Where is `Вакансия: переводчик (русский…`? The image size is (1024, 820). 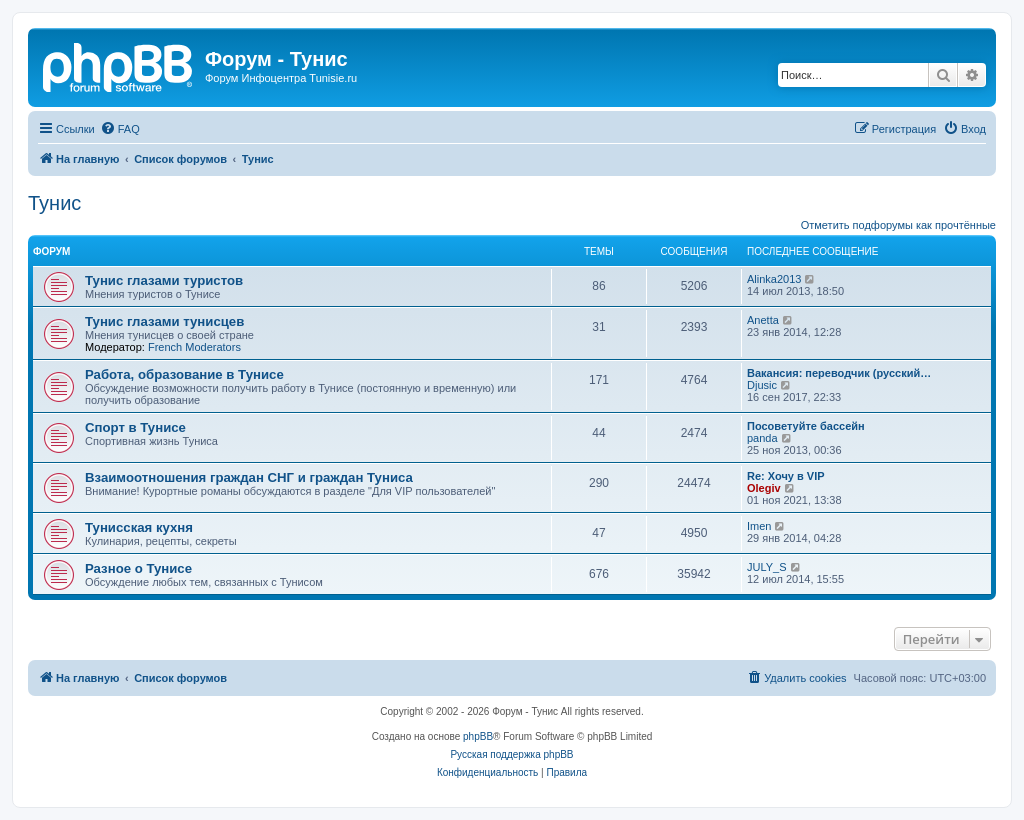 Вакансия: переводчик (русский… is located at coordinates (839, 373).